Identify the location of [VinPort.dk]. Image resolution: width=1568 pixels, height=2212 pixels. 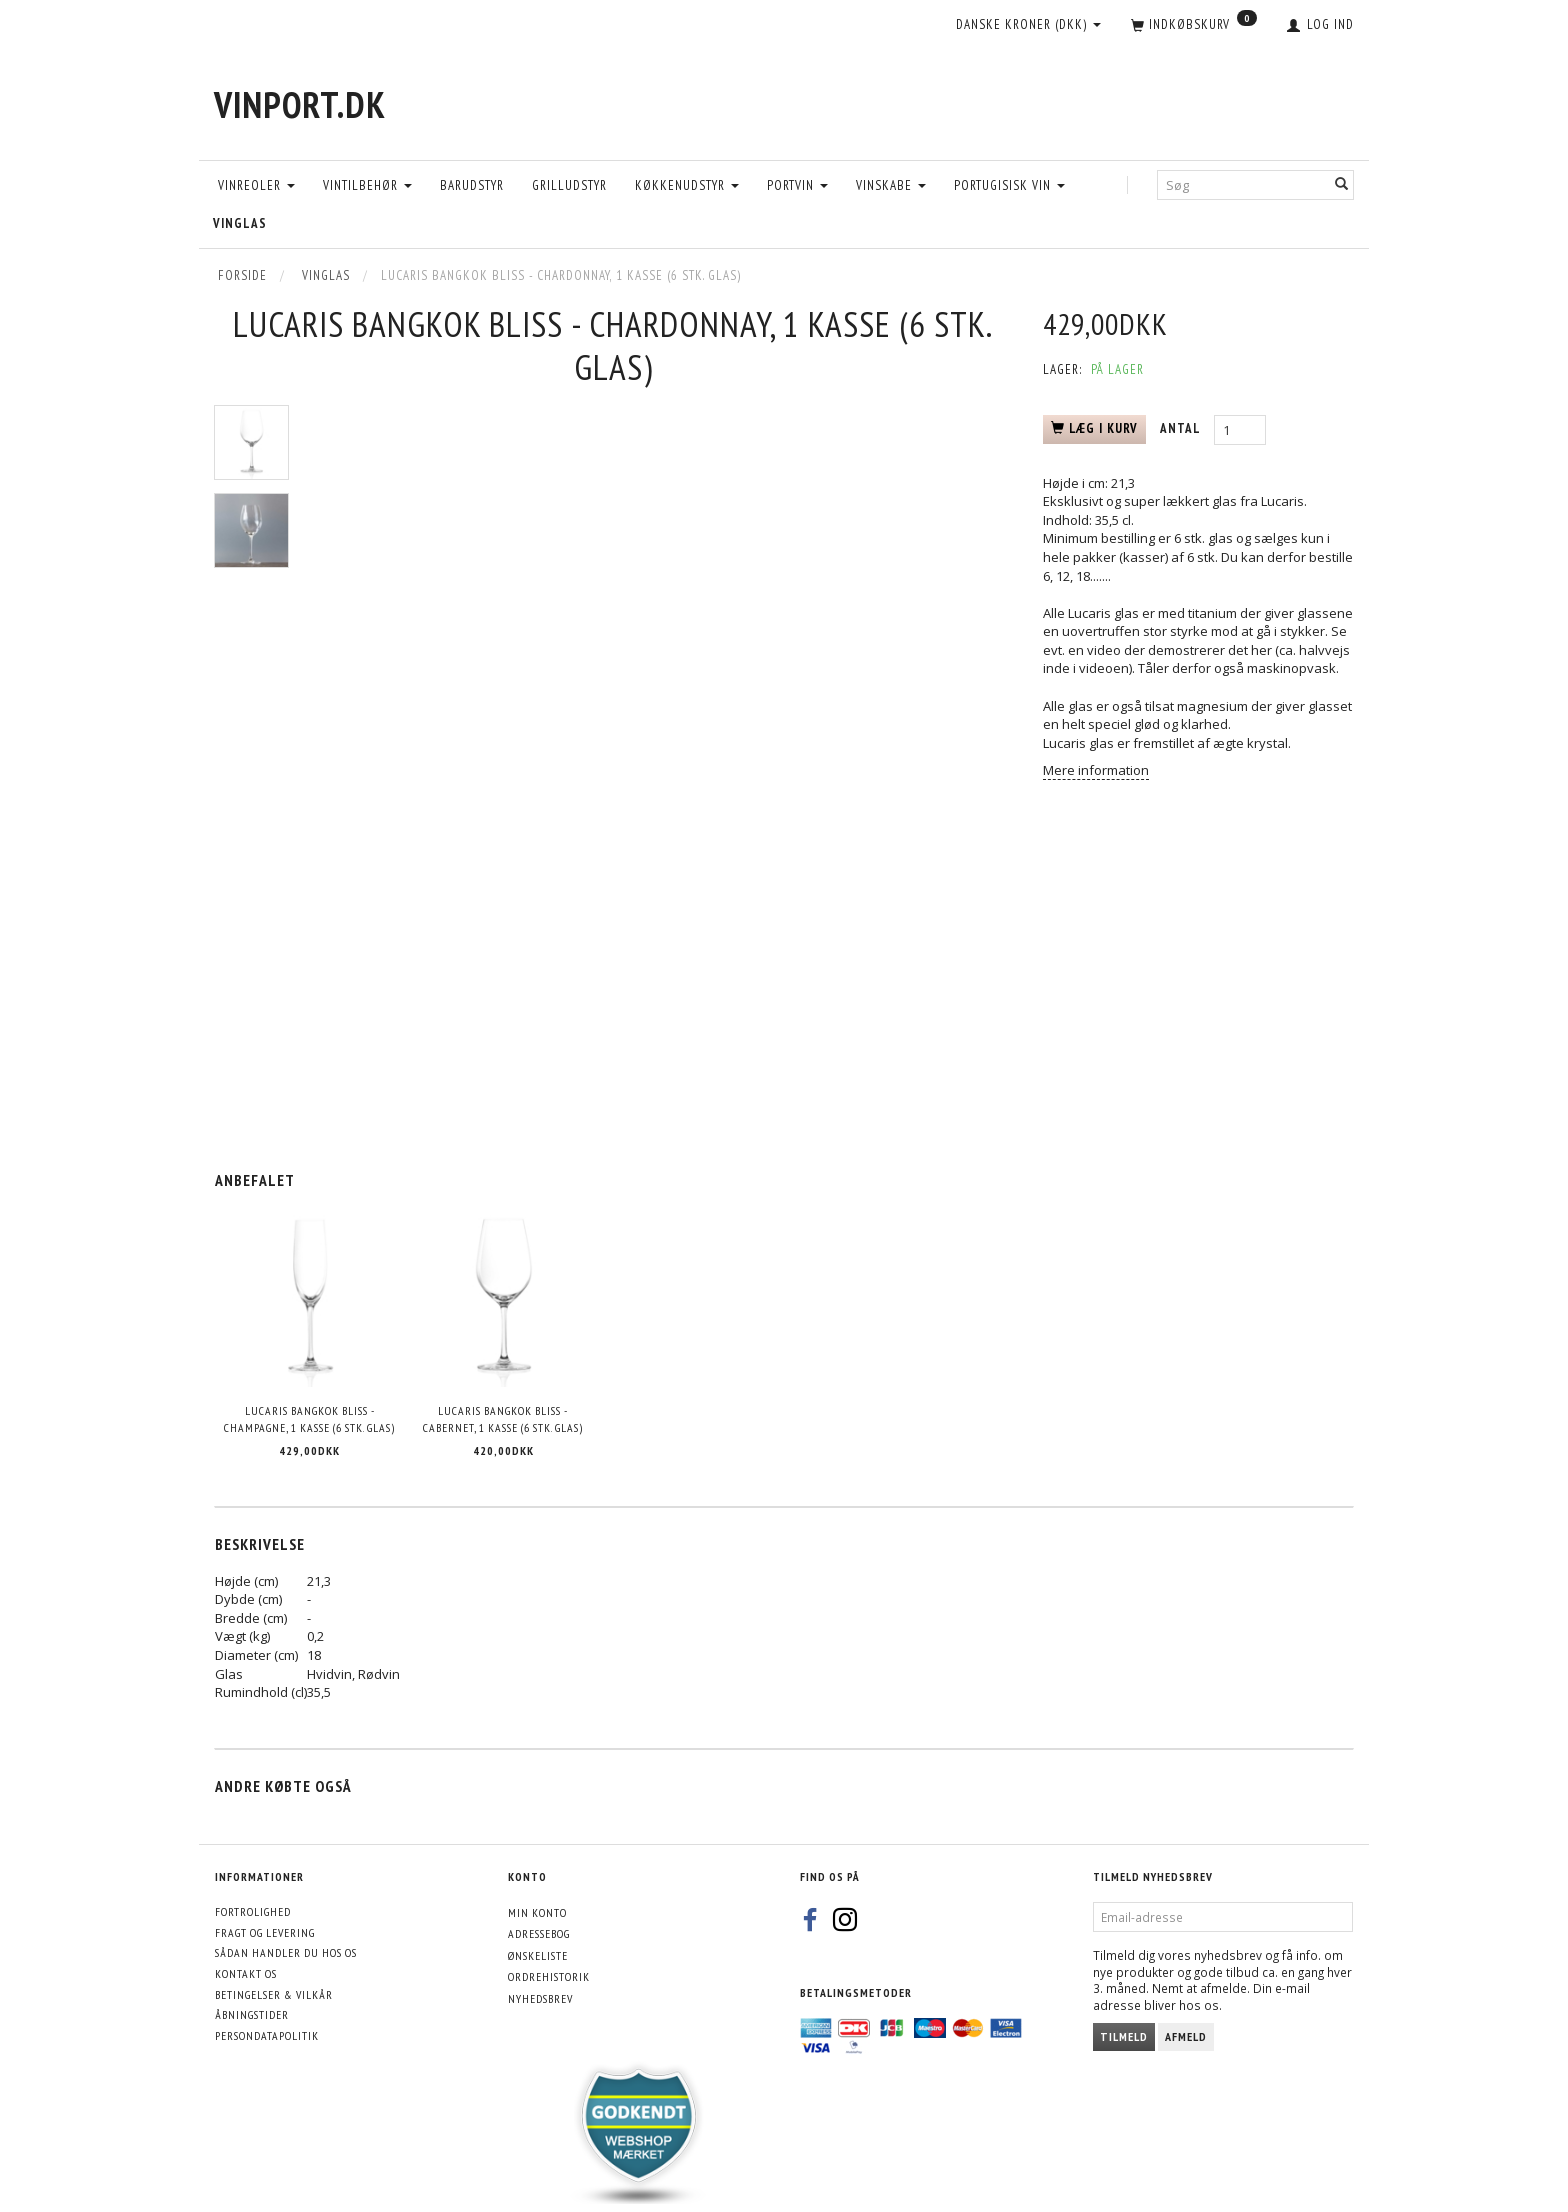
(300, 104).